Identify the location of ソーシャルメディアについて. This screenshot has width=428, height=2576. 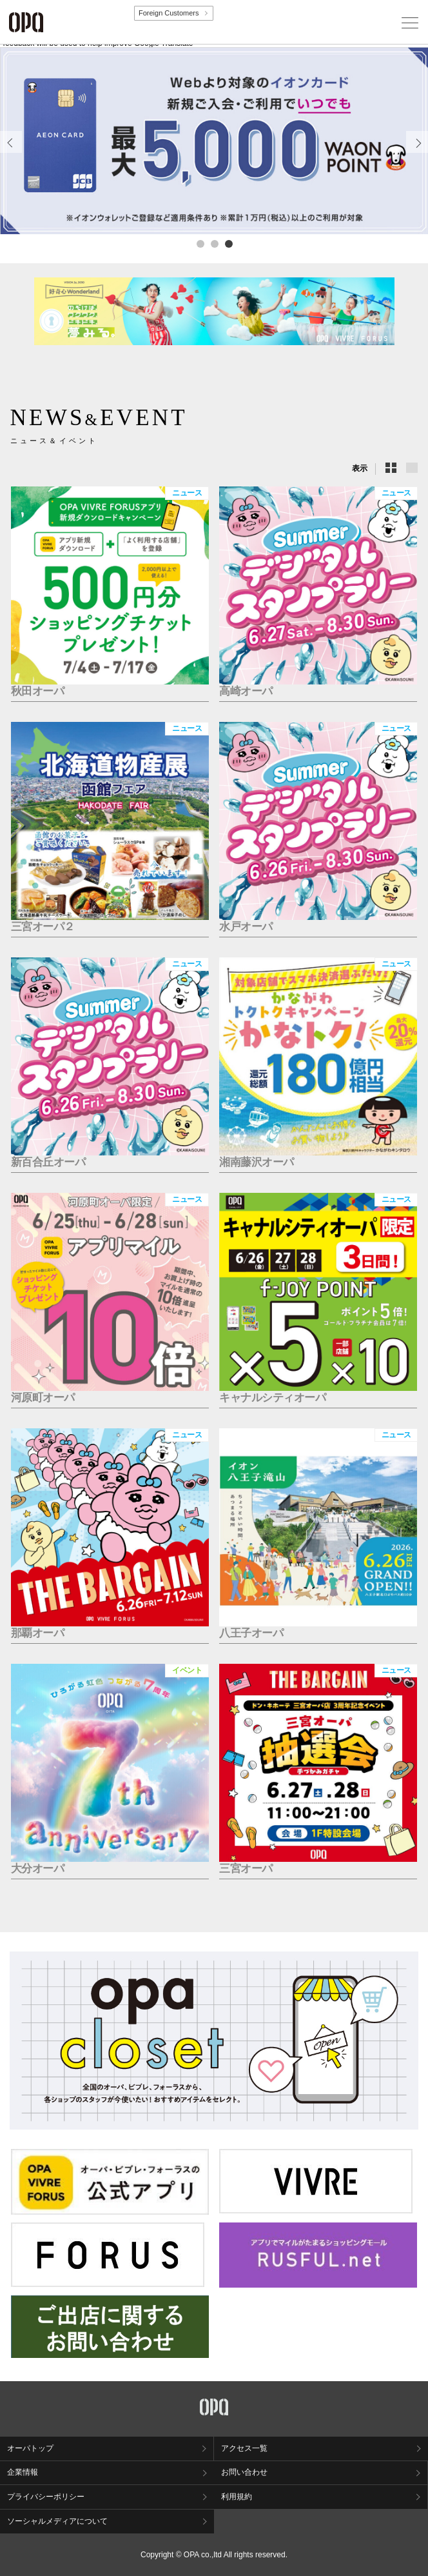
(57, 2521).